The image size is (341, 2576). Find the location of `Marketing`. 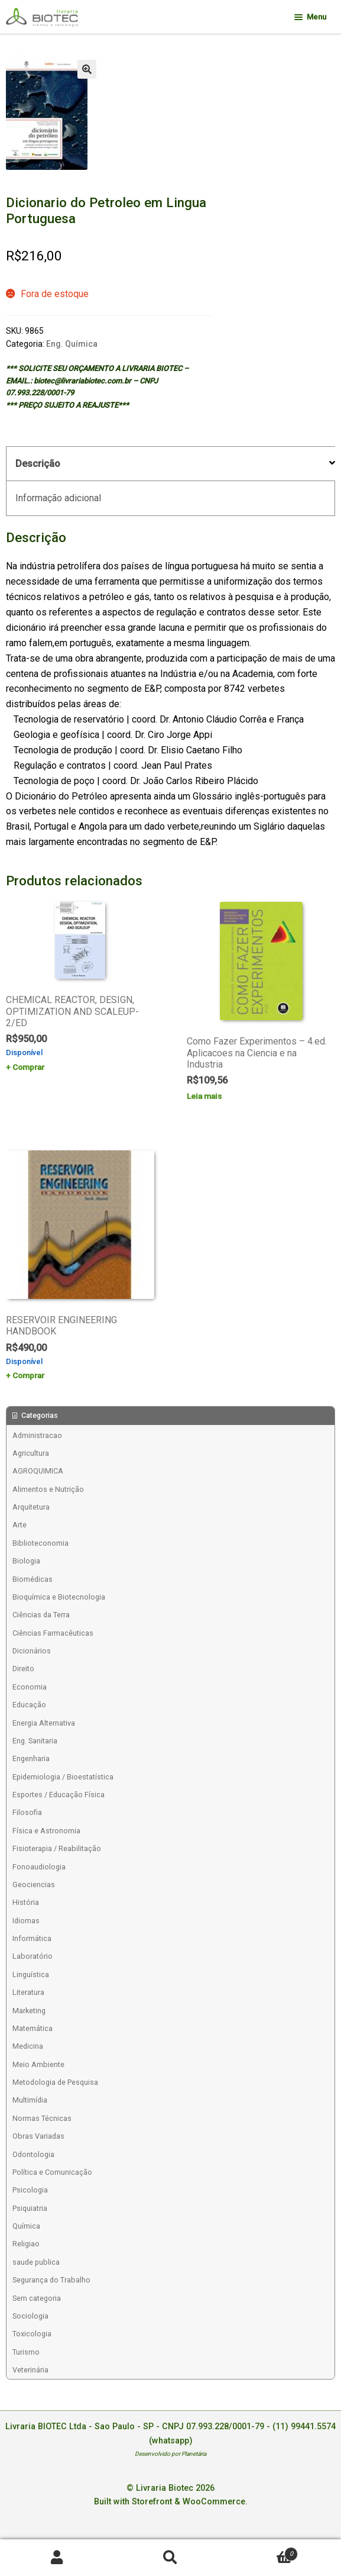

Marketing is located at coordinates (29, 2010).